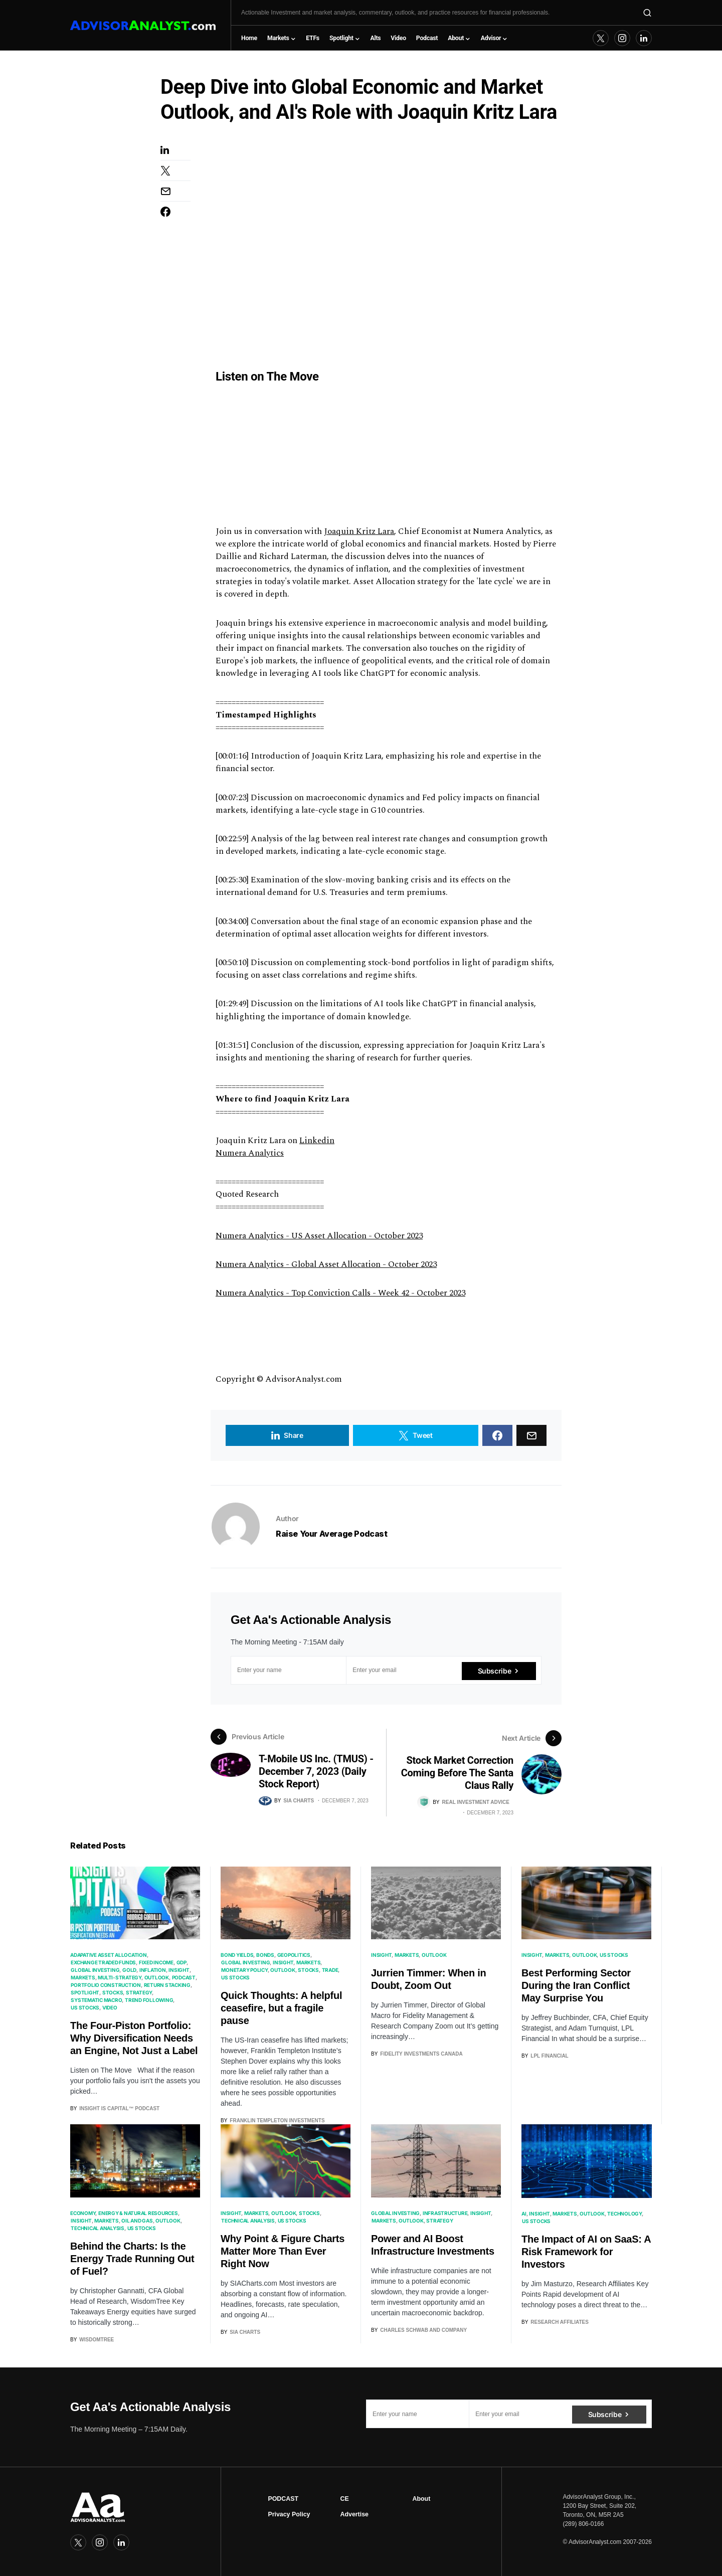 The image size is (722, 2576). I want to click on US Stocks, so click(85, 2006).